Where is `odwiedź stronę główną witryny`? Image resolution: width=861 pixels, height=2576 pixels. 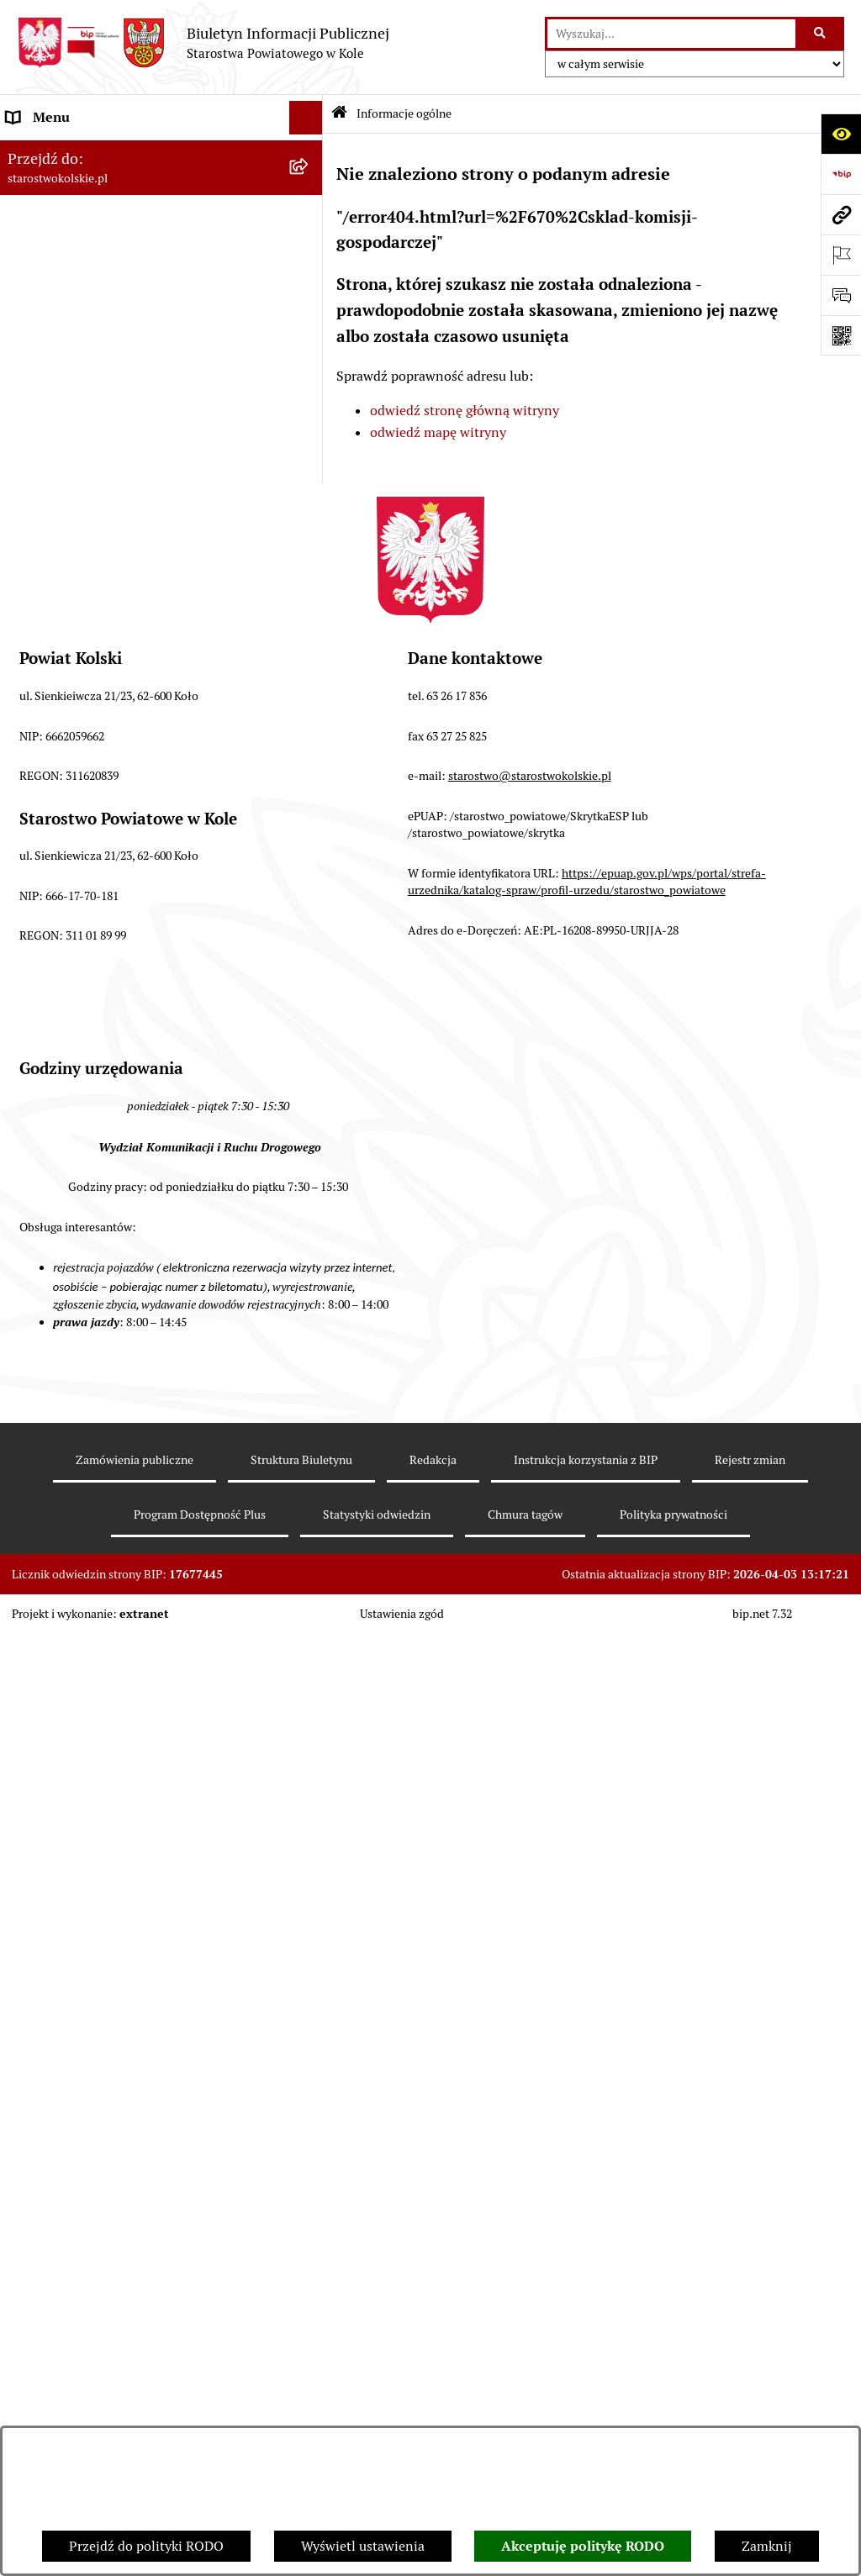
odwiedź stronę główną witryny is located at coordinates (464, 410).